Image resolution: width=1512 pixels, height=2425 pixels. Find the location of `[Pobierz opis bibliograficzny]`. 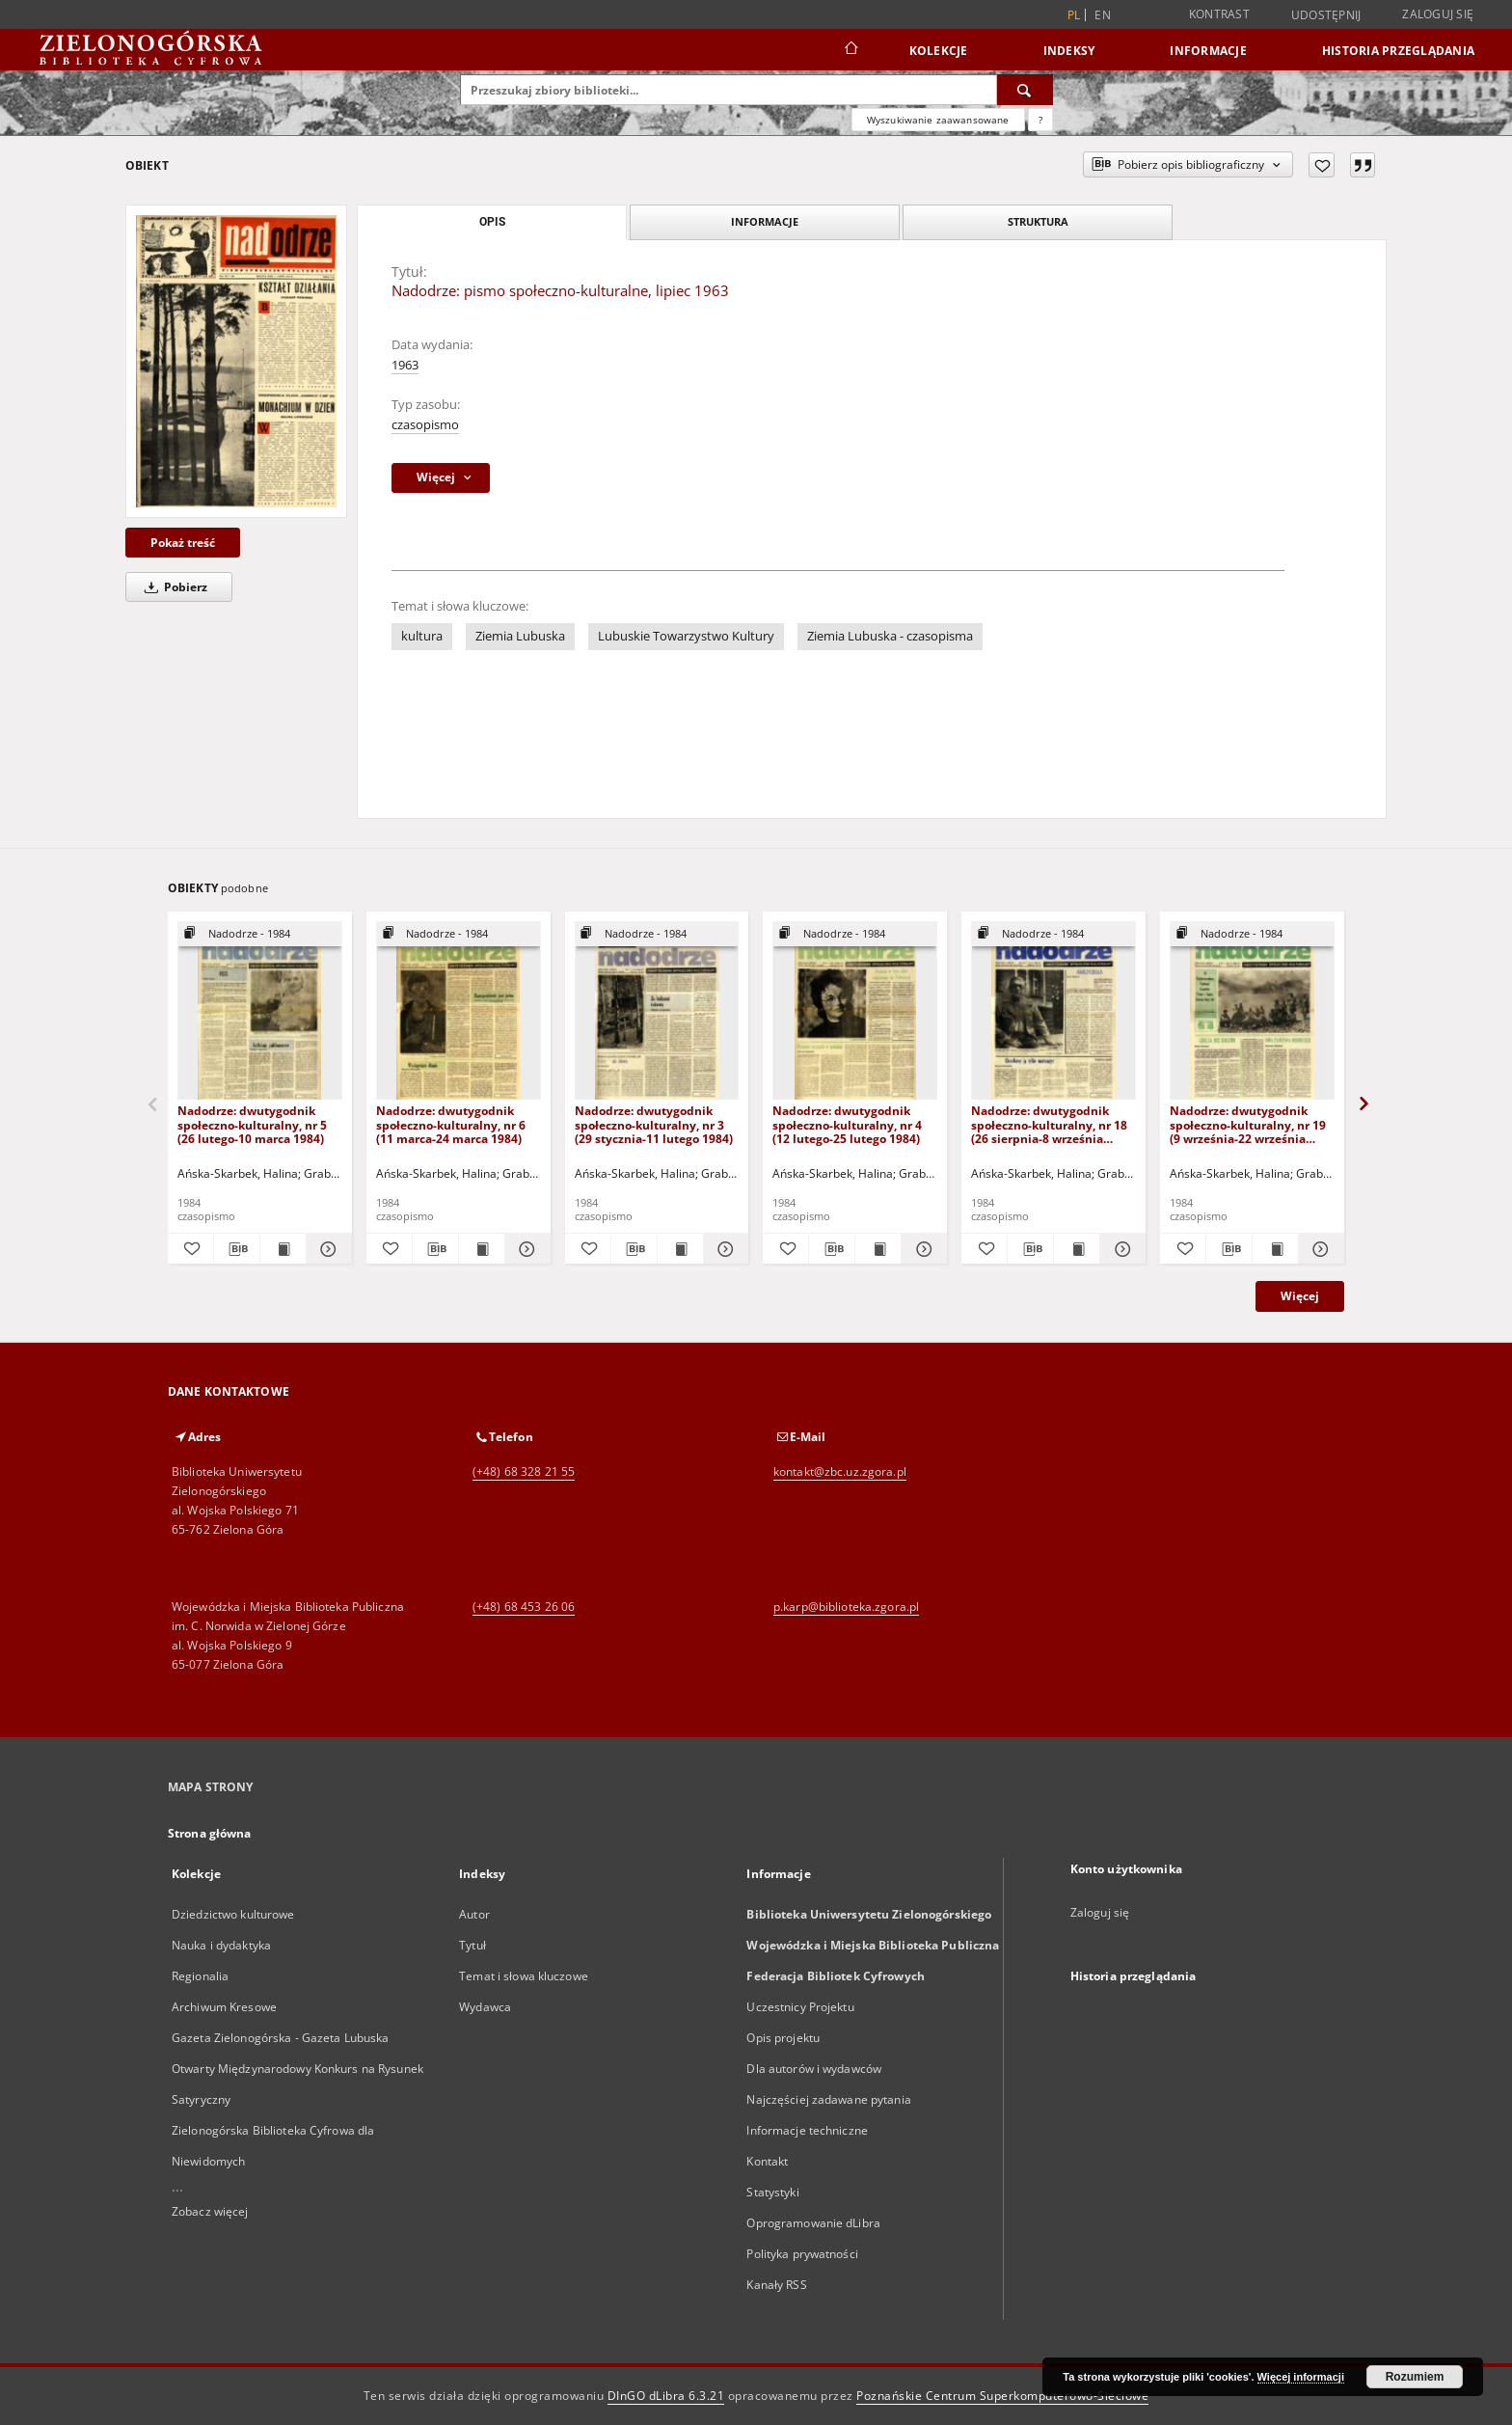

[Pobierz opis bibliograficzny] is located at coordinates (236, 1249).